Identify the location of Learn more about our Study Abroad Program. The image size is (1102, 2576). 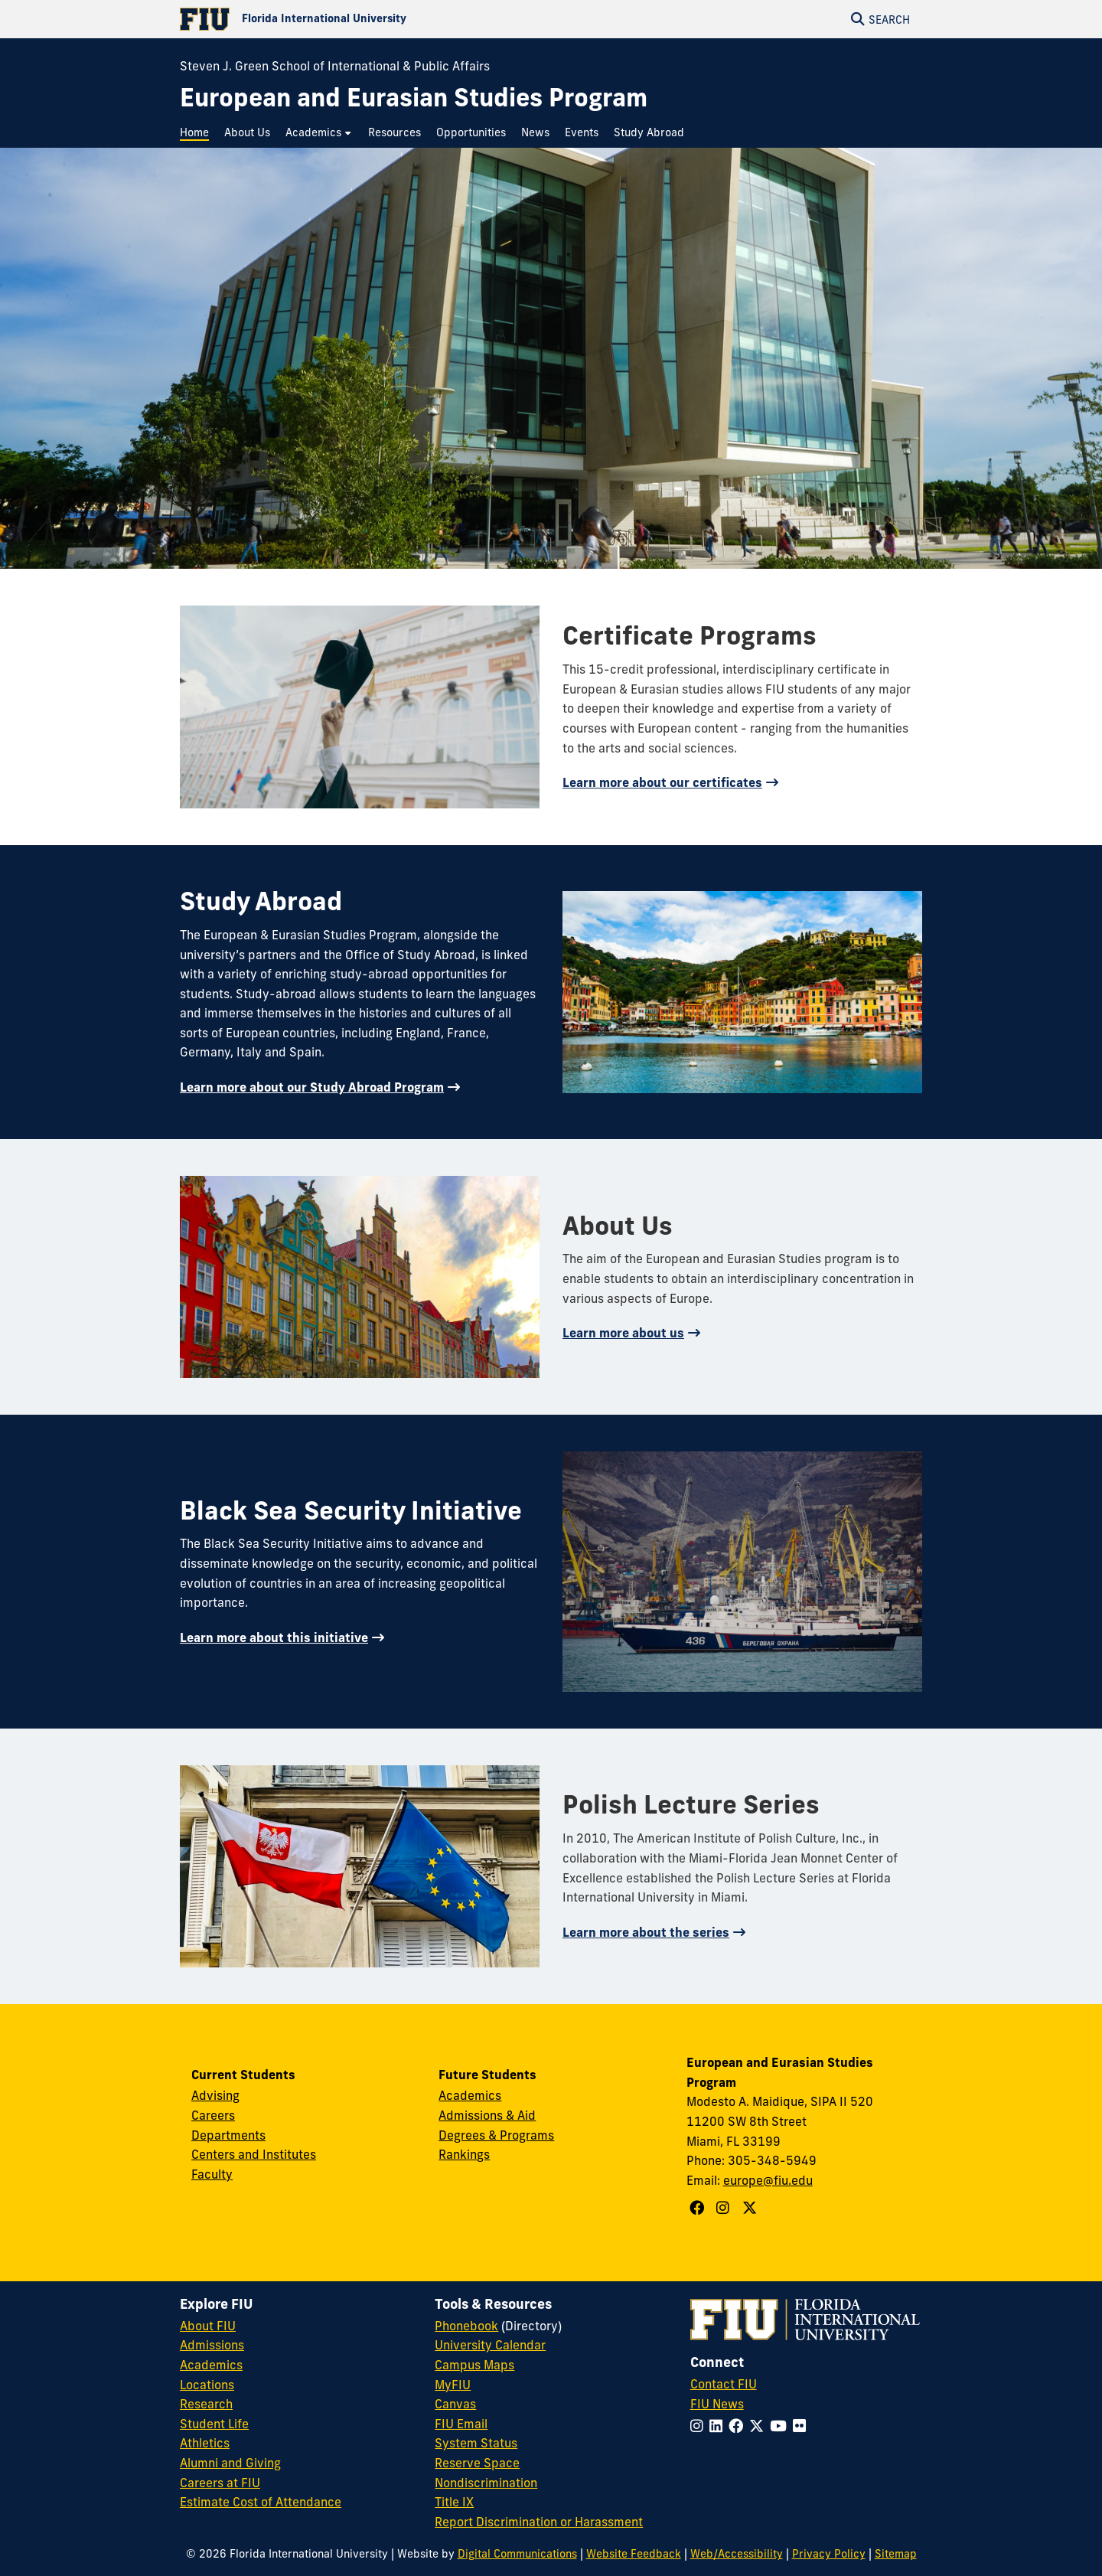
(312, 1087).